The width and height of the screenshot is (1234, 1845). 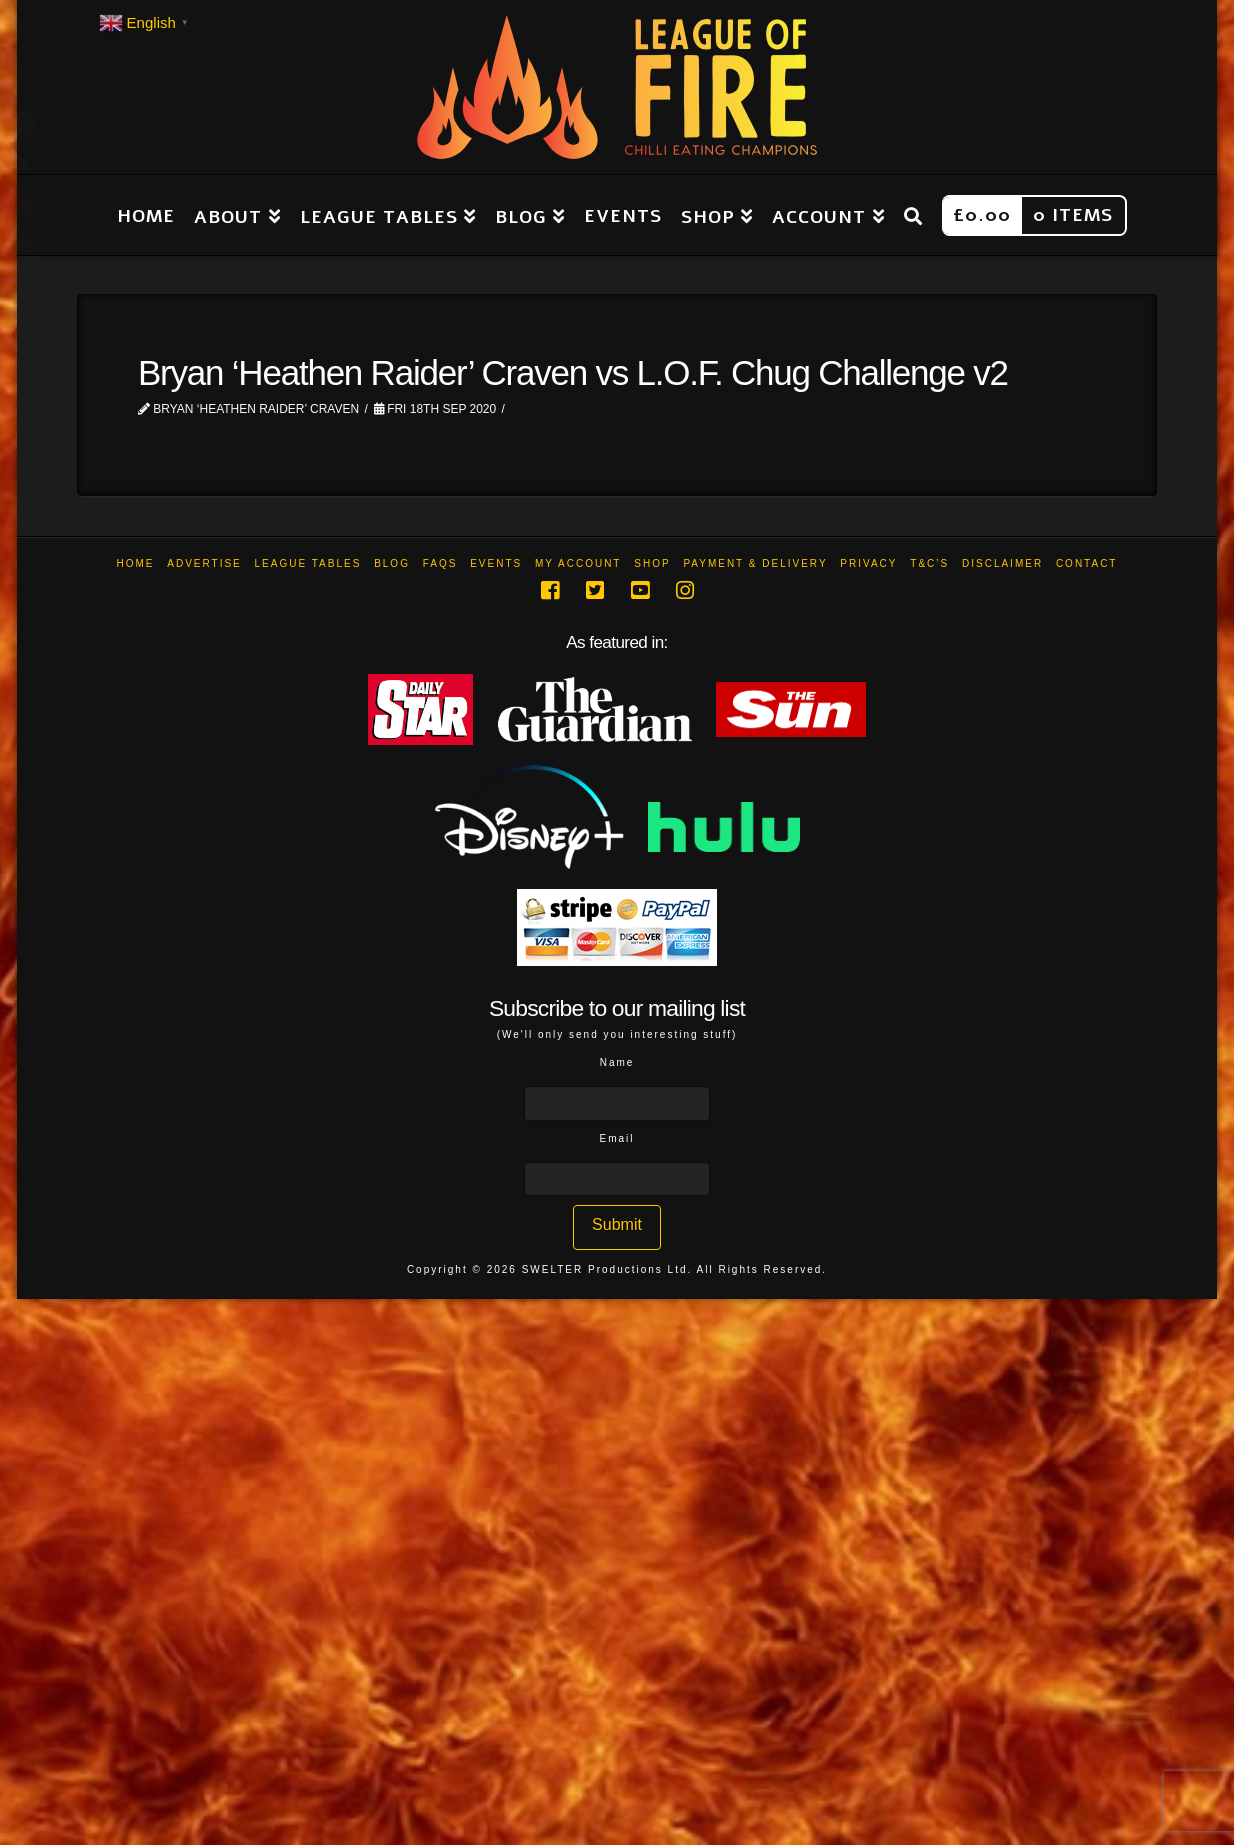 What do you see at coordinates (496, 563) in the screenshot?
I see `Events` at bounding box center [496, 563].